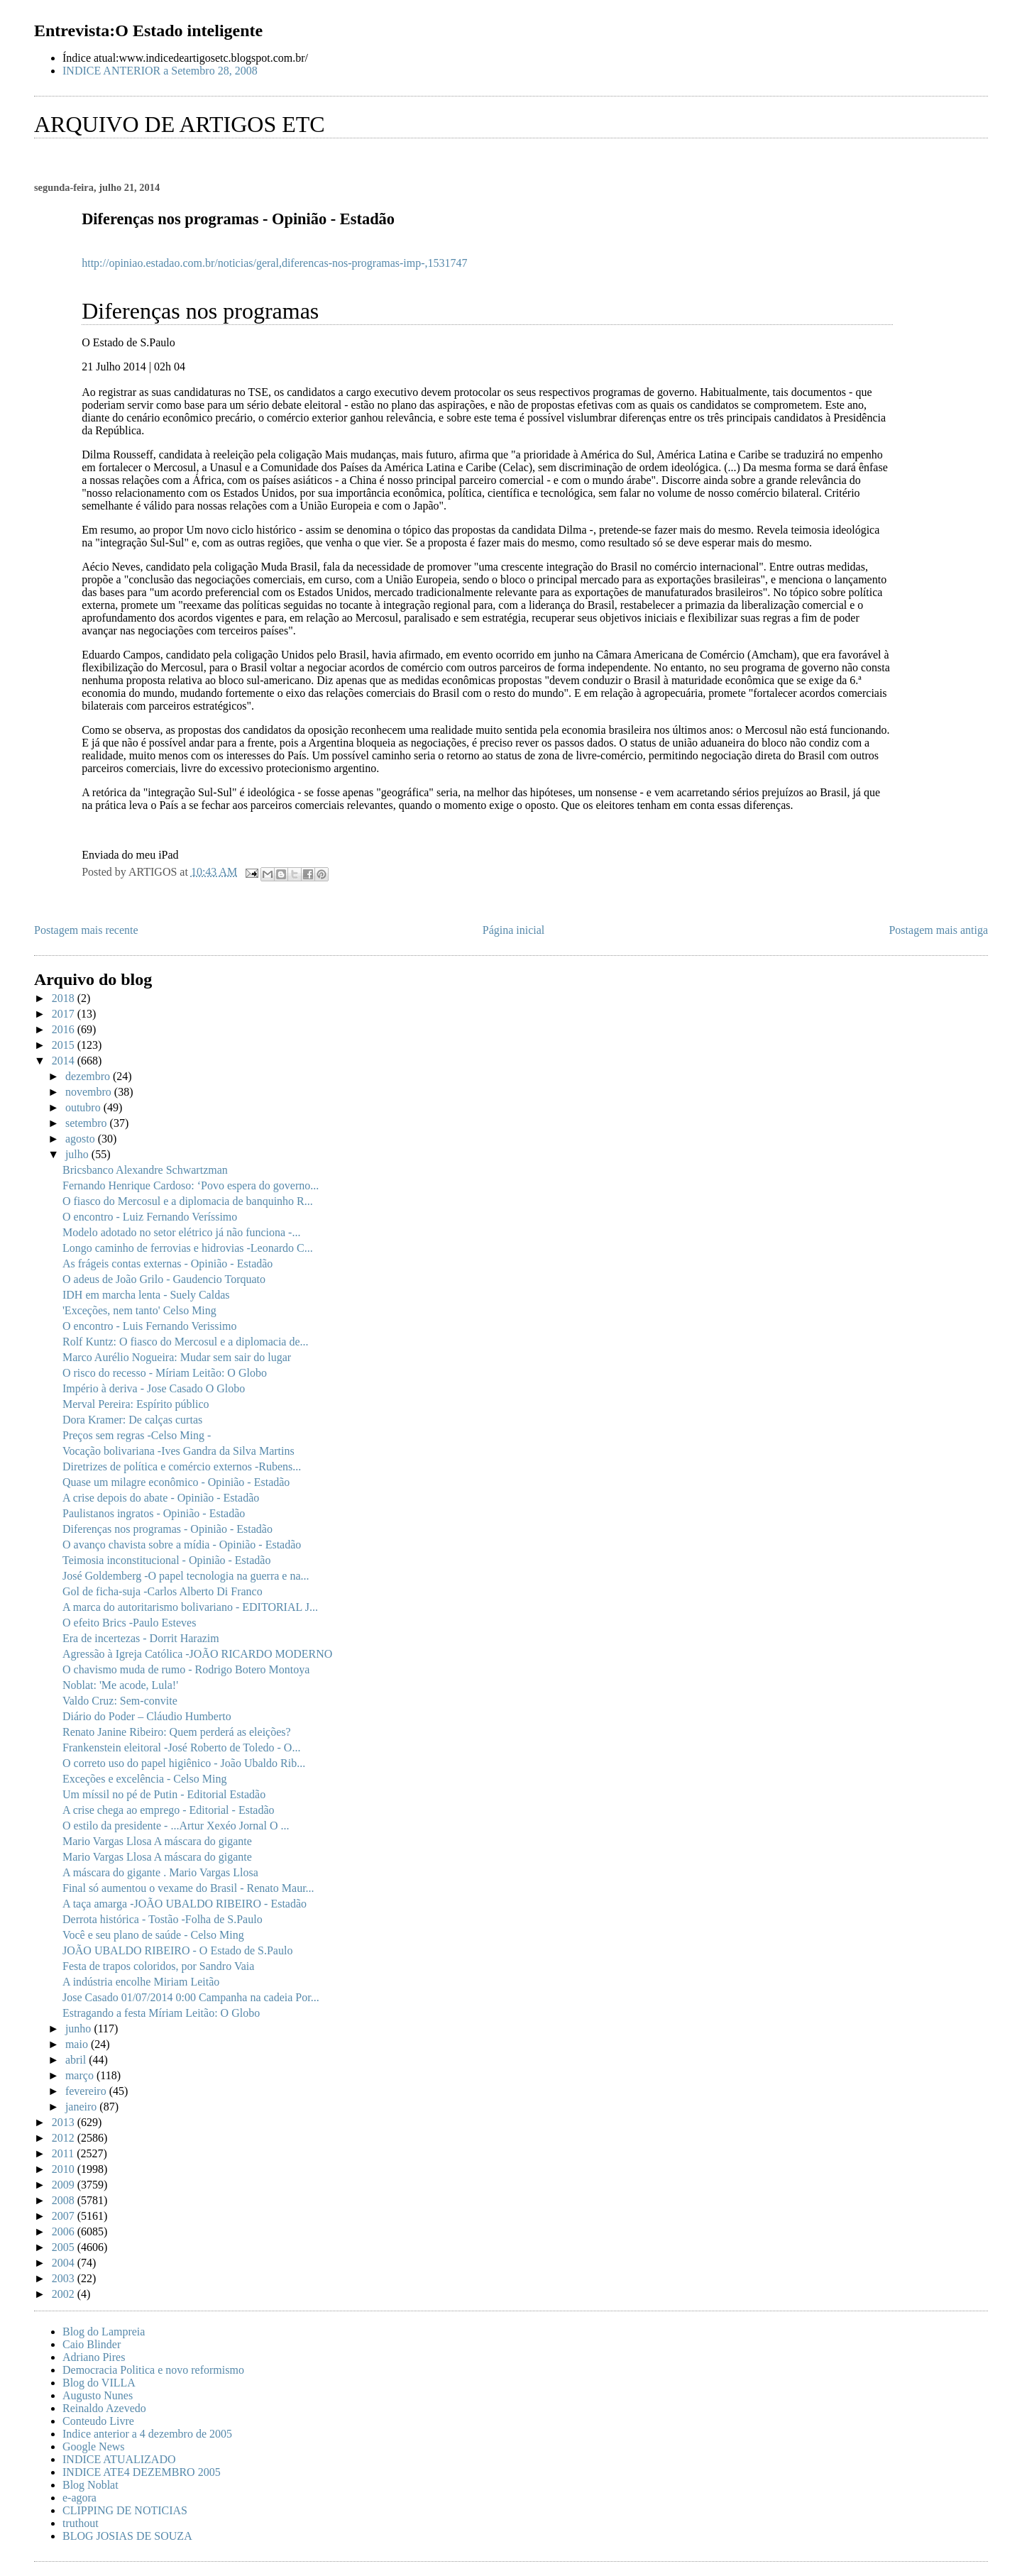  What do you see at coordinates (149, 1326) in the screenshot?
I see `O encontro - Luis Fernando Verissimo` at bounding box center [149, 1326].